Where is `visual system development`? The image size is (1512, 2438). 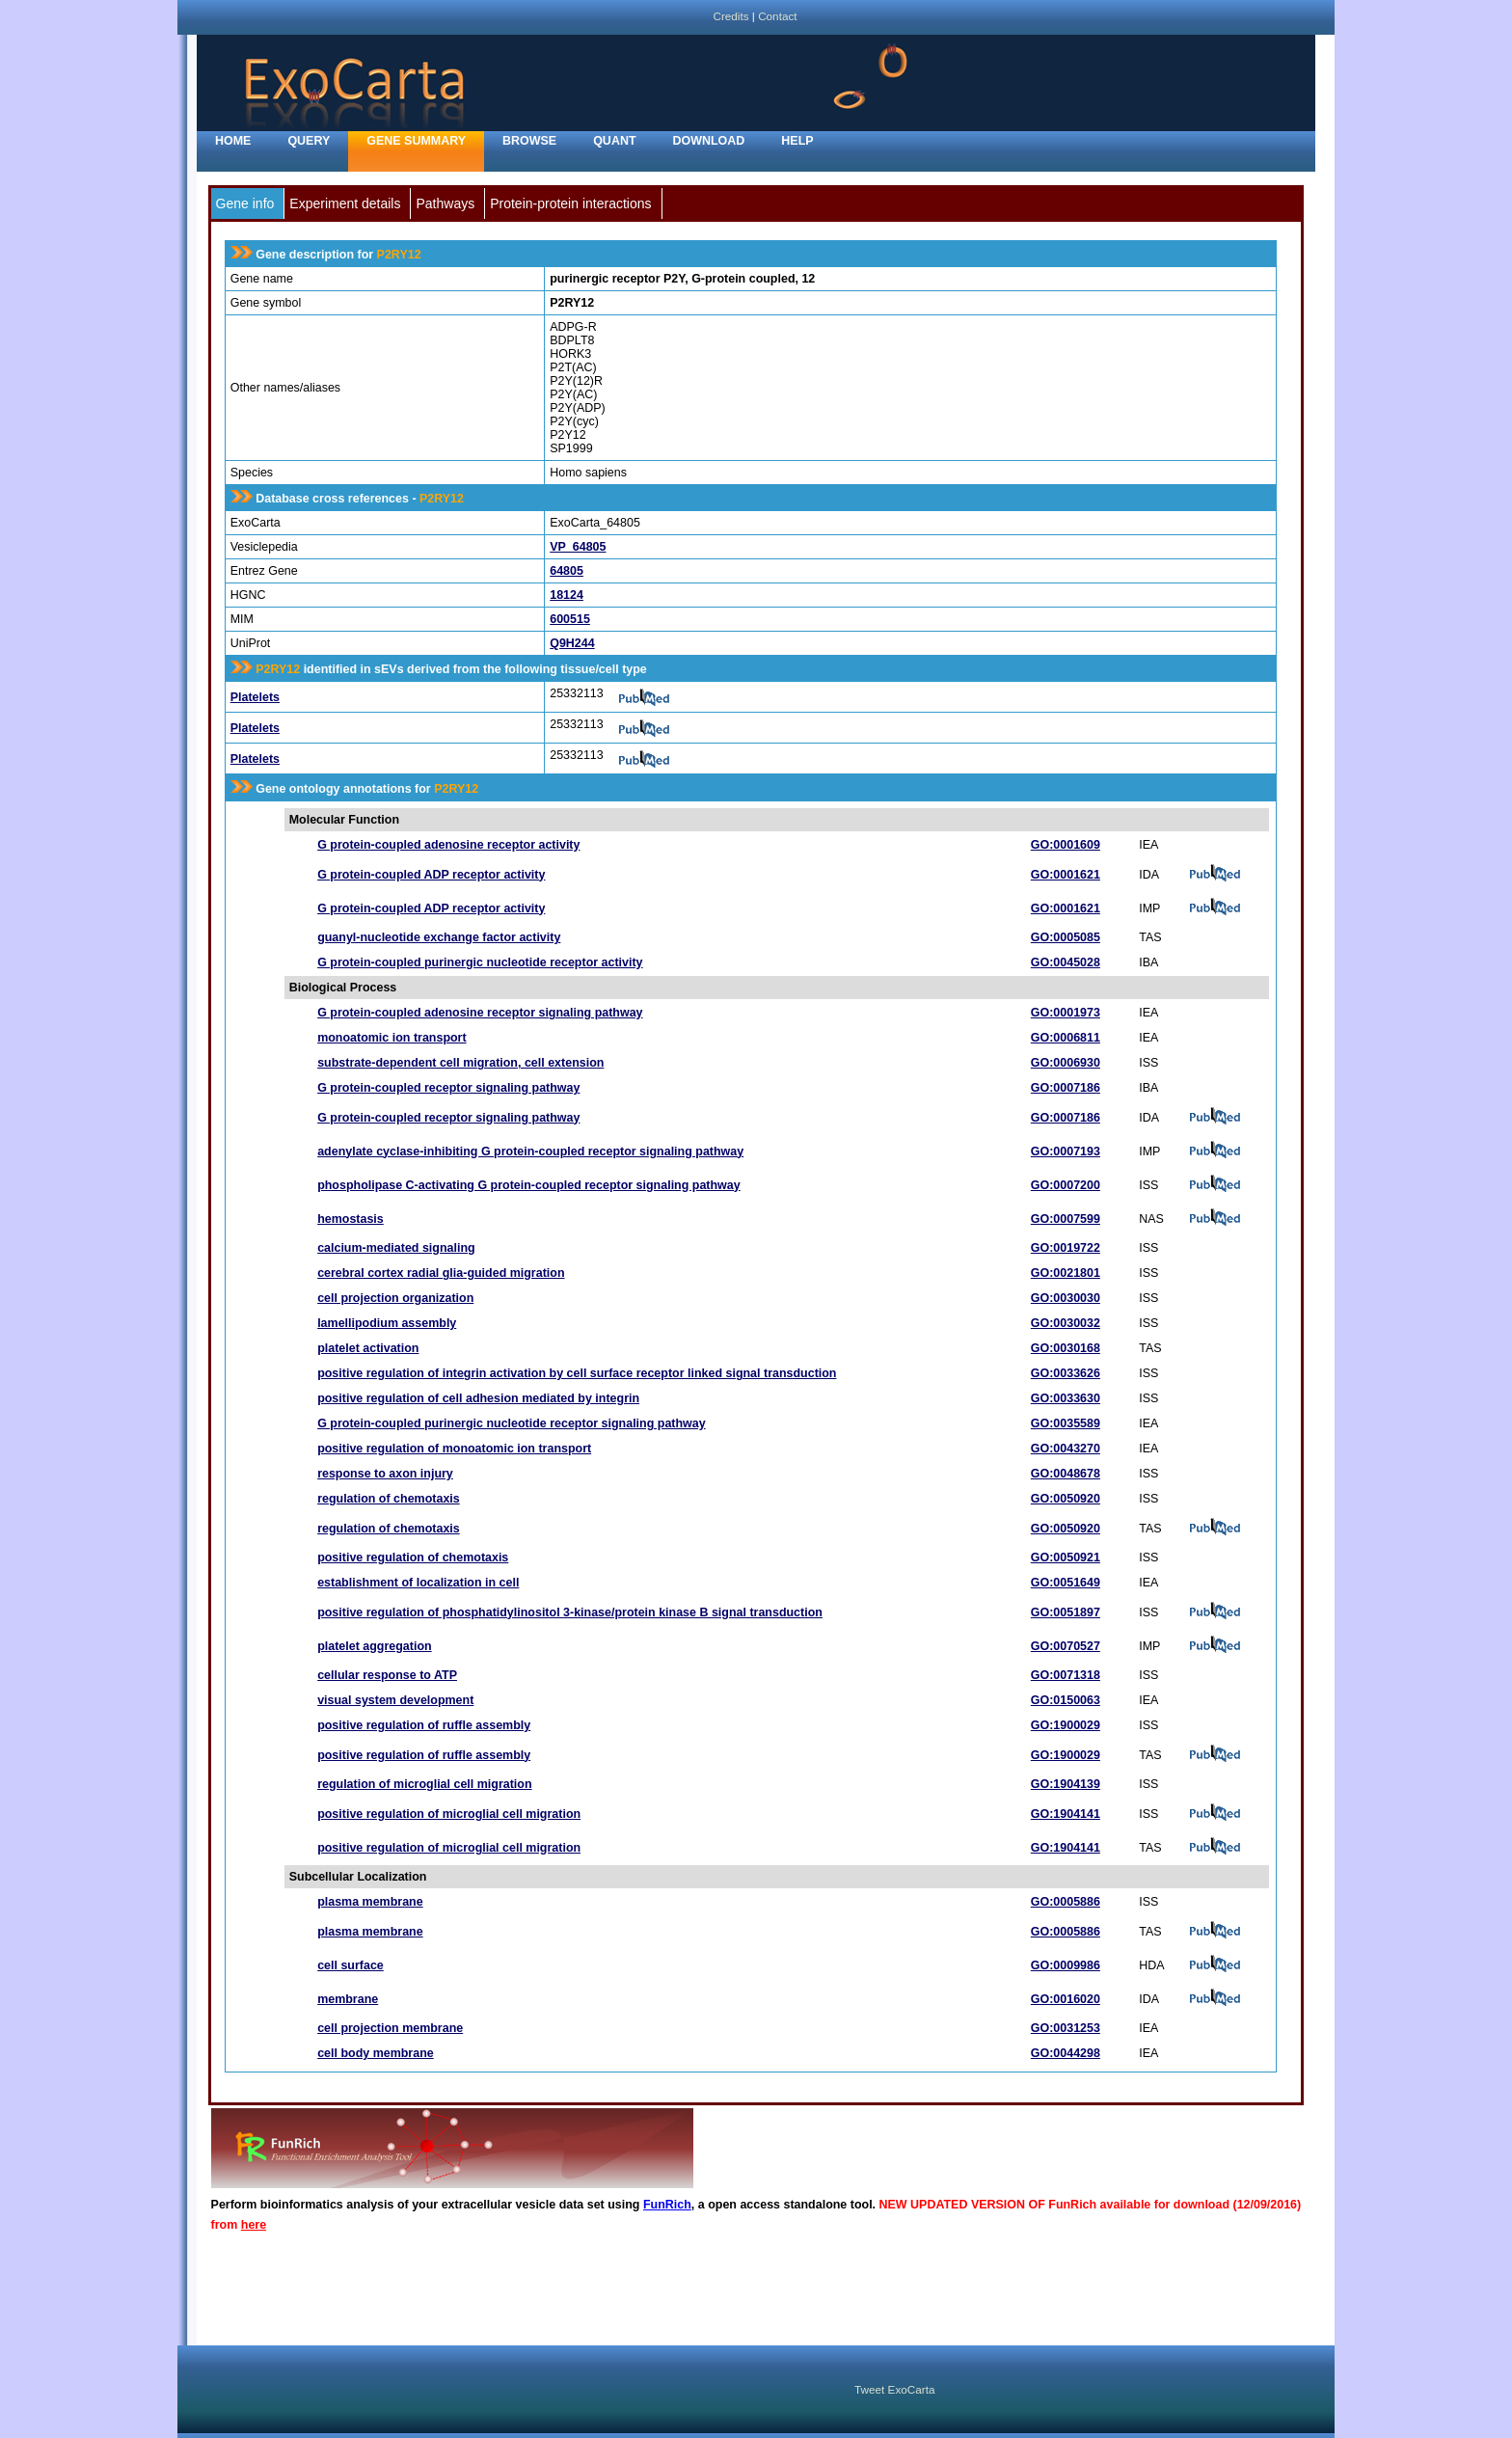
visual system development is located at coordinates (395, 1700).